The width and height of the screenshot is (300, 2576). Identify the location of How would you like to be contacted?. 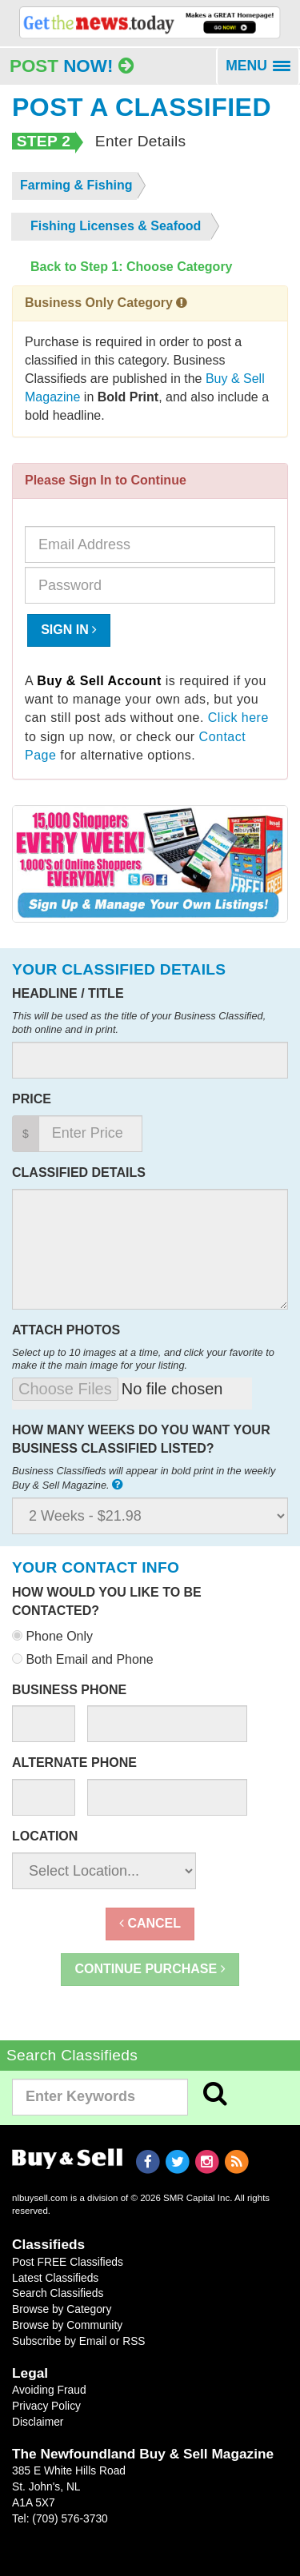
(107, 1601).